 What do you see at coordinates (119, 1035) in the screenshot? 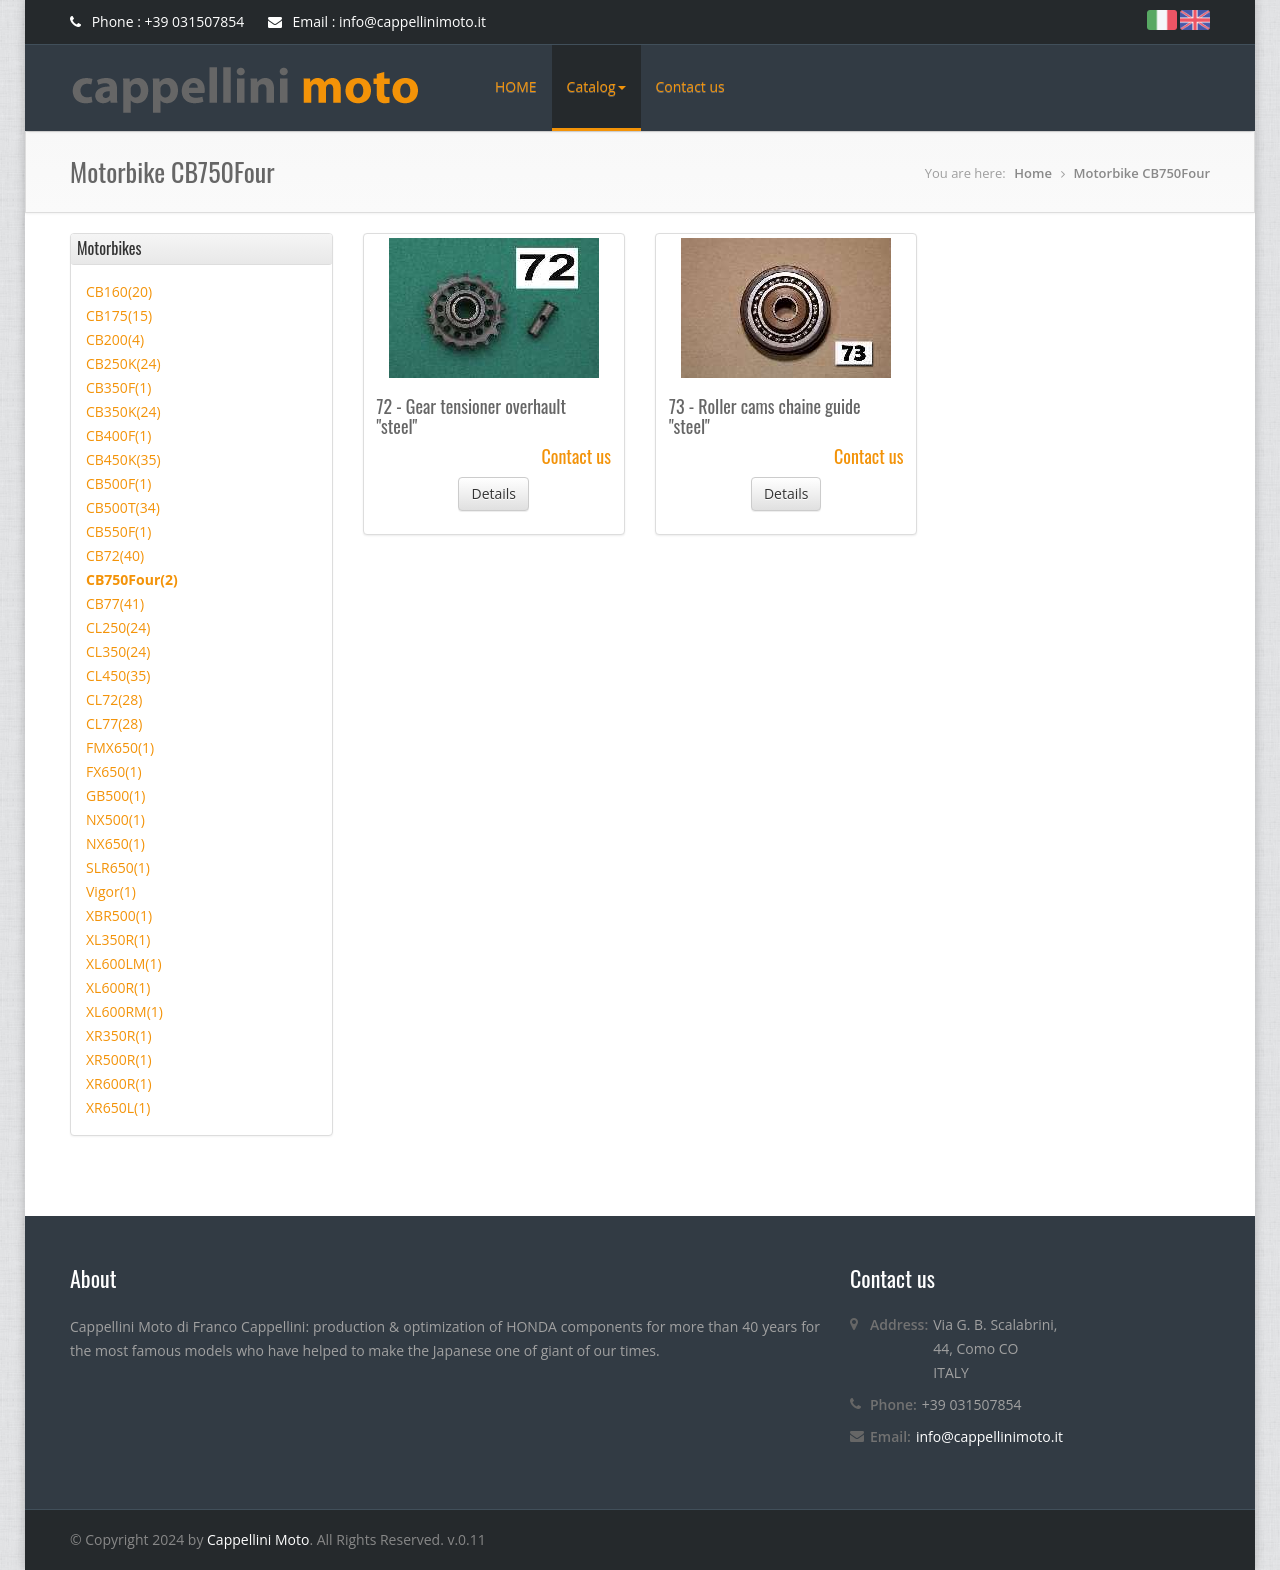
I see `XR350R(1)` at bounding box center [119, 1035].